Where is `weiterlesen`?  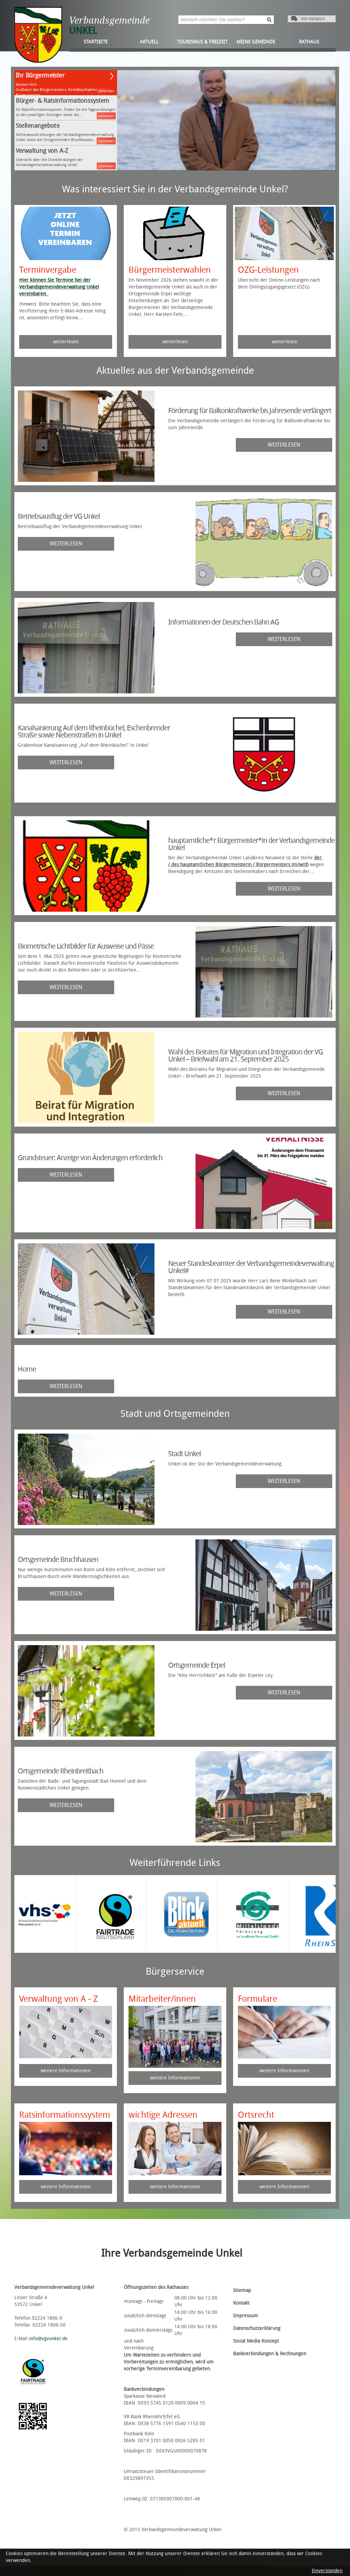 weiterlesen is located at coordinates (106, 91).